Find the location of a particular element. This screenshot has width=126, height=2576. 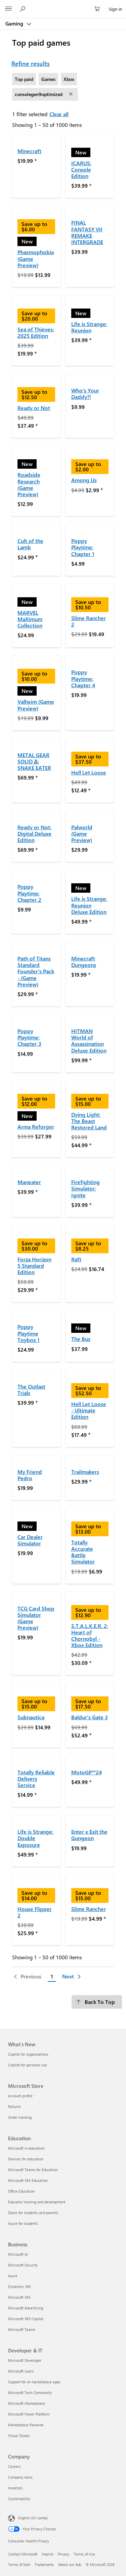

HITMAN World of Assassination Deluxe Edition is located at coordinates (89, 1040).